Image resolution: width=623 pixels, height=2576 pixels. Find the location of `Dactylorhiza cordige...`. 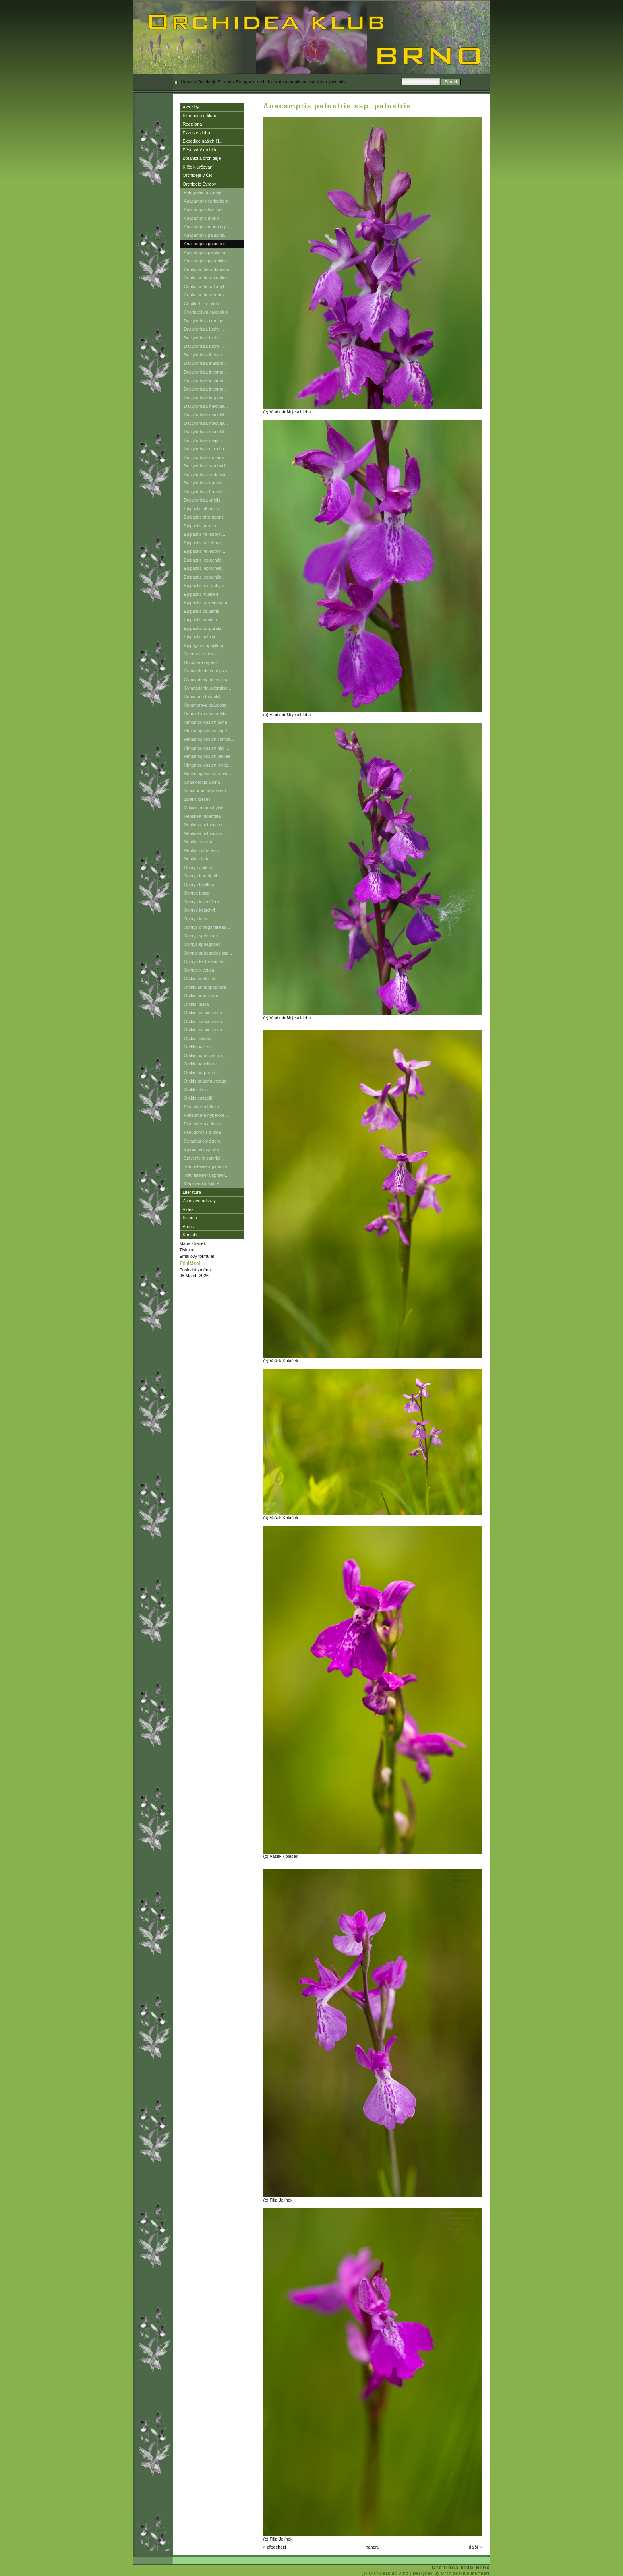

Dactylorhiza cordige... is located at coordinates (205, 320).